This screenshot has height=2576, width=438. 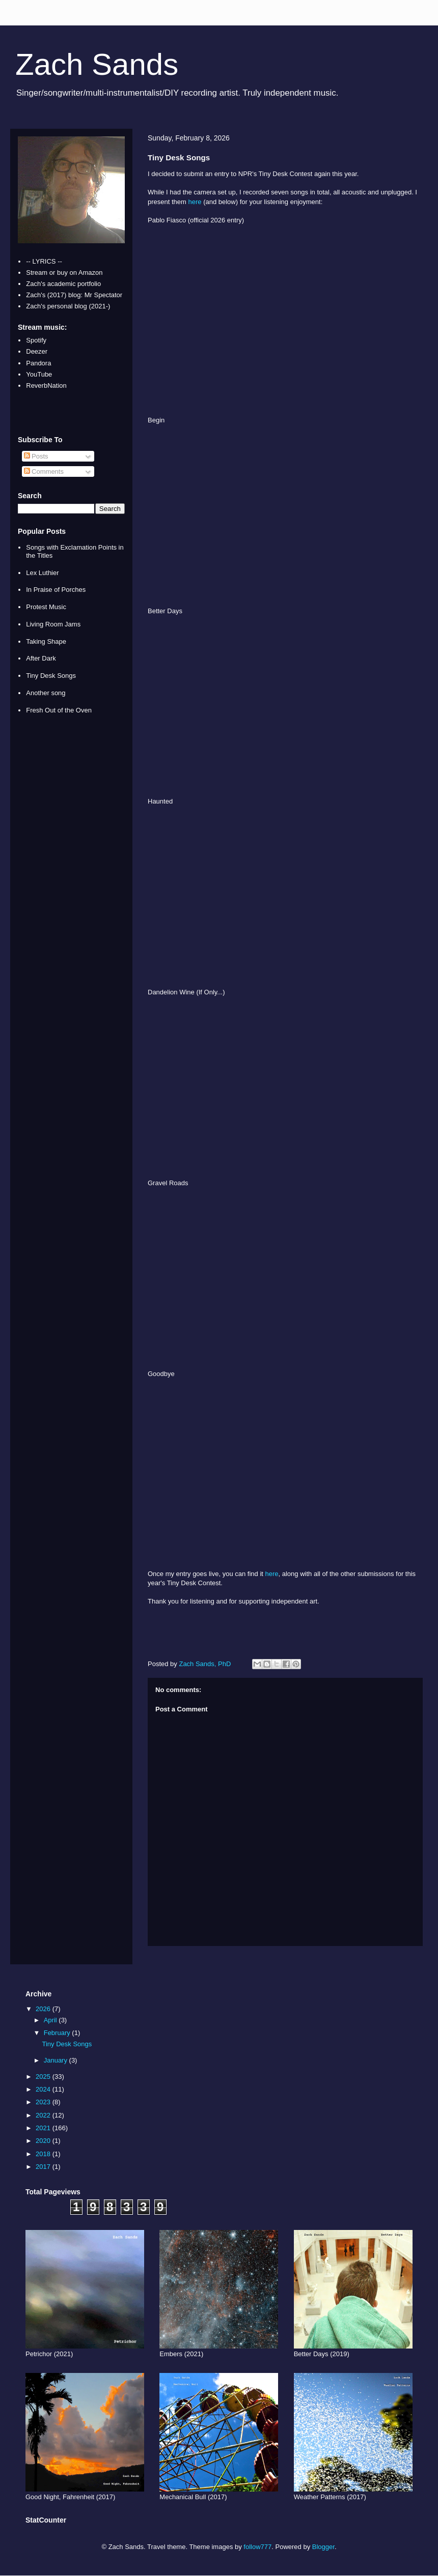 What do you see at coordinates (44, 261) in the screenshot?
I see `-- LYRICS --` at bounding box center [44, 261].